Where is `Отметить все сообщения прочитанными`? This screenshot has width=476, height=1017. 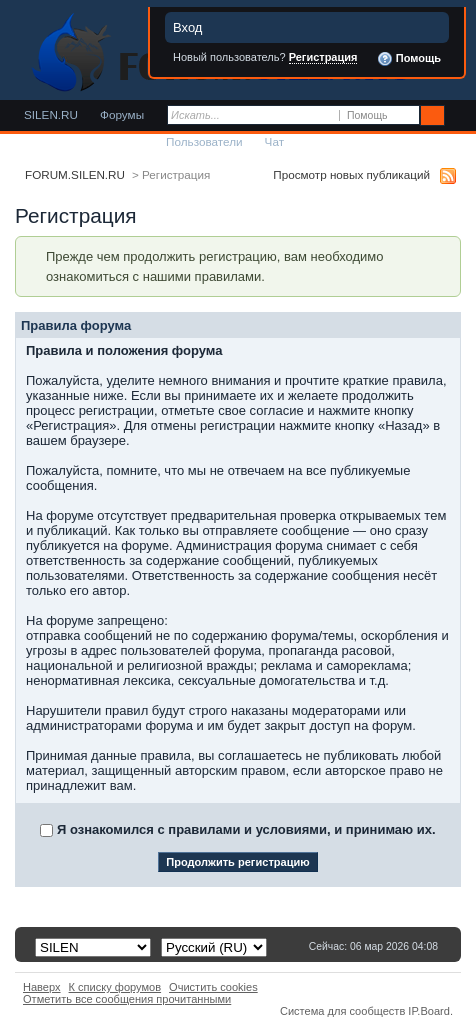 Отметить все сообщения прочитанными is located at coordinates (127, 999).